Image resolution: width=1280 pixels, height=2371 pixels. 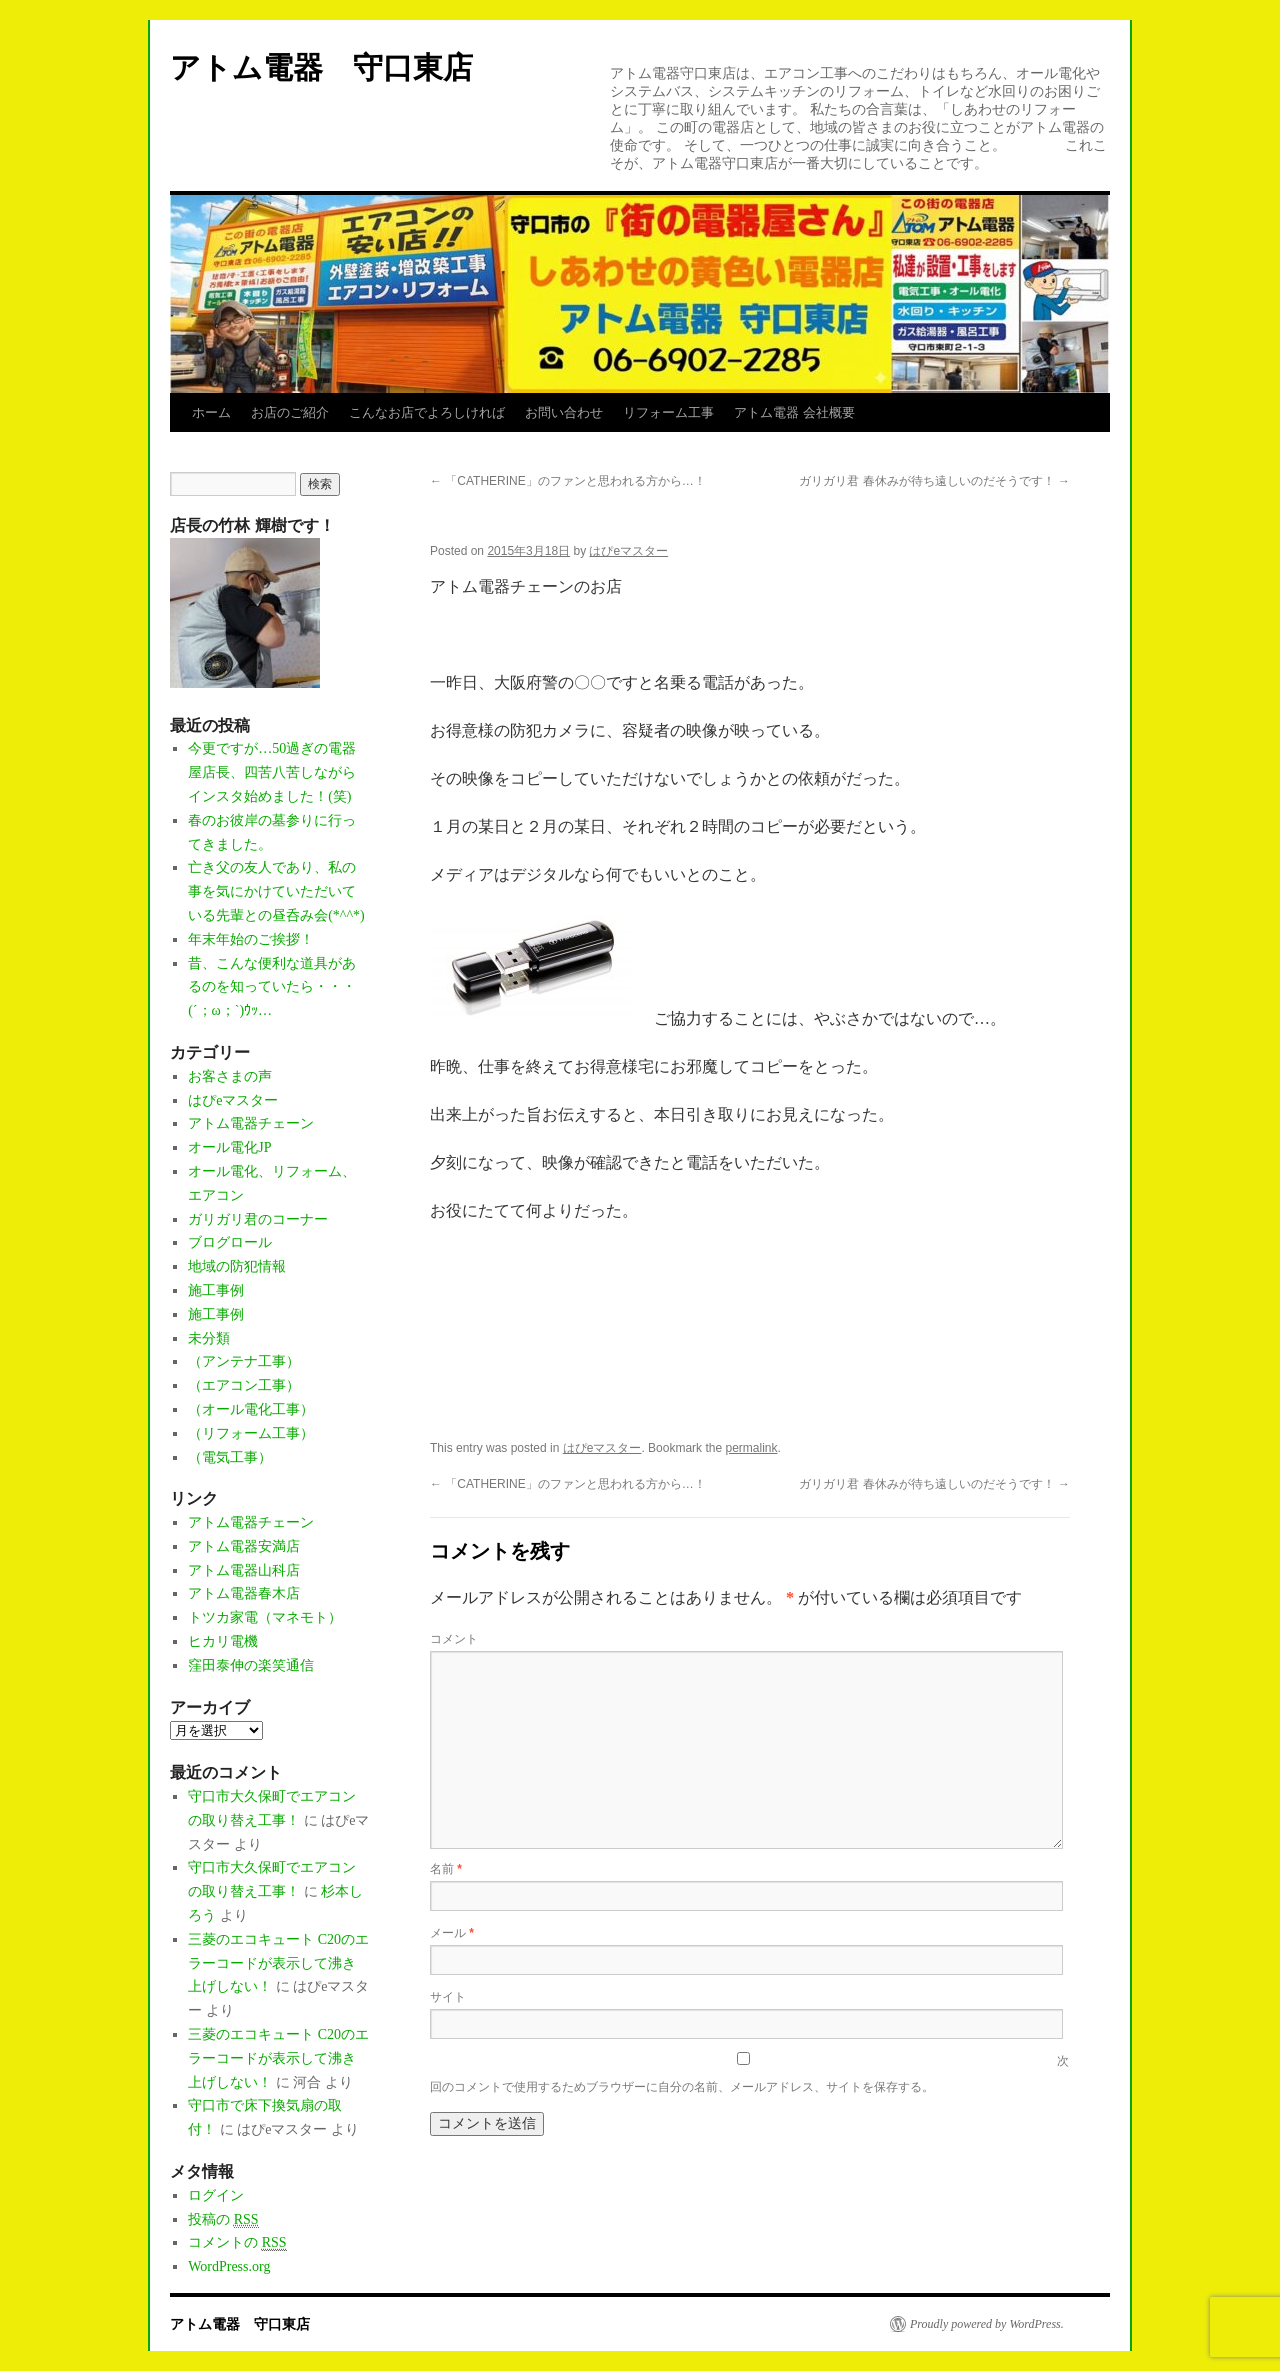 I want to click on 未分類, so click(x=209, y=1338).